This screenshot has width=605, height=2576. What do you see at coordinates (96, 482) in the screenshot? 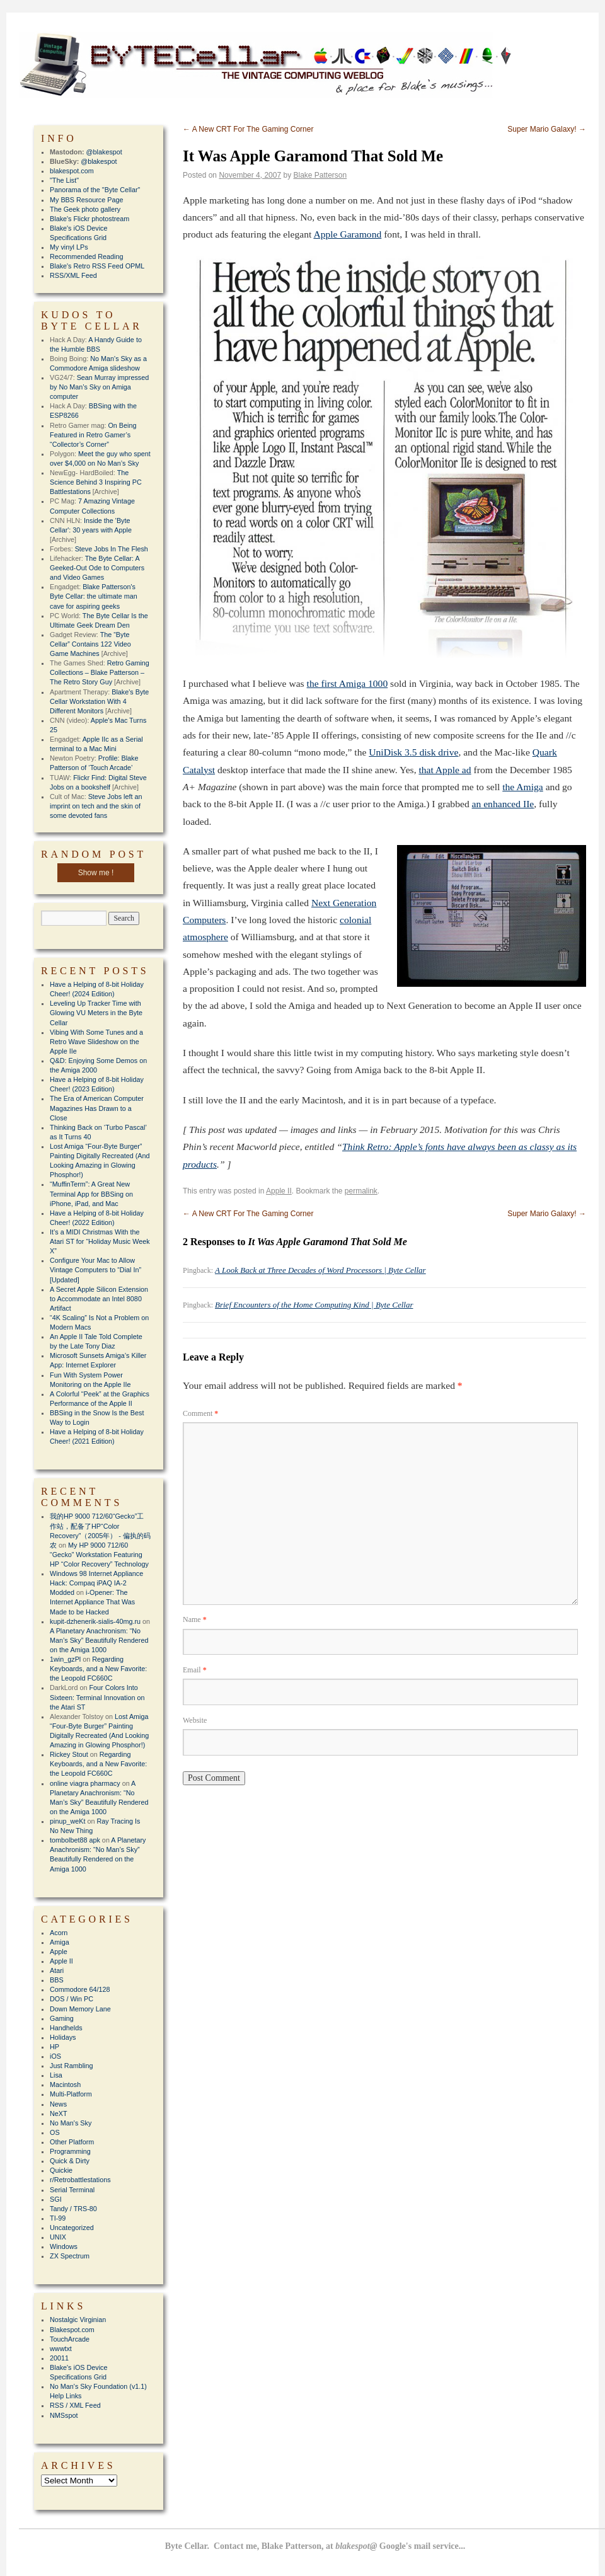
I see `The Science Behind 3 Inspiring PC Battlestations` at bounding box center [96, 482].